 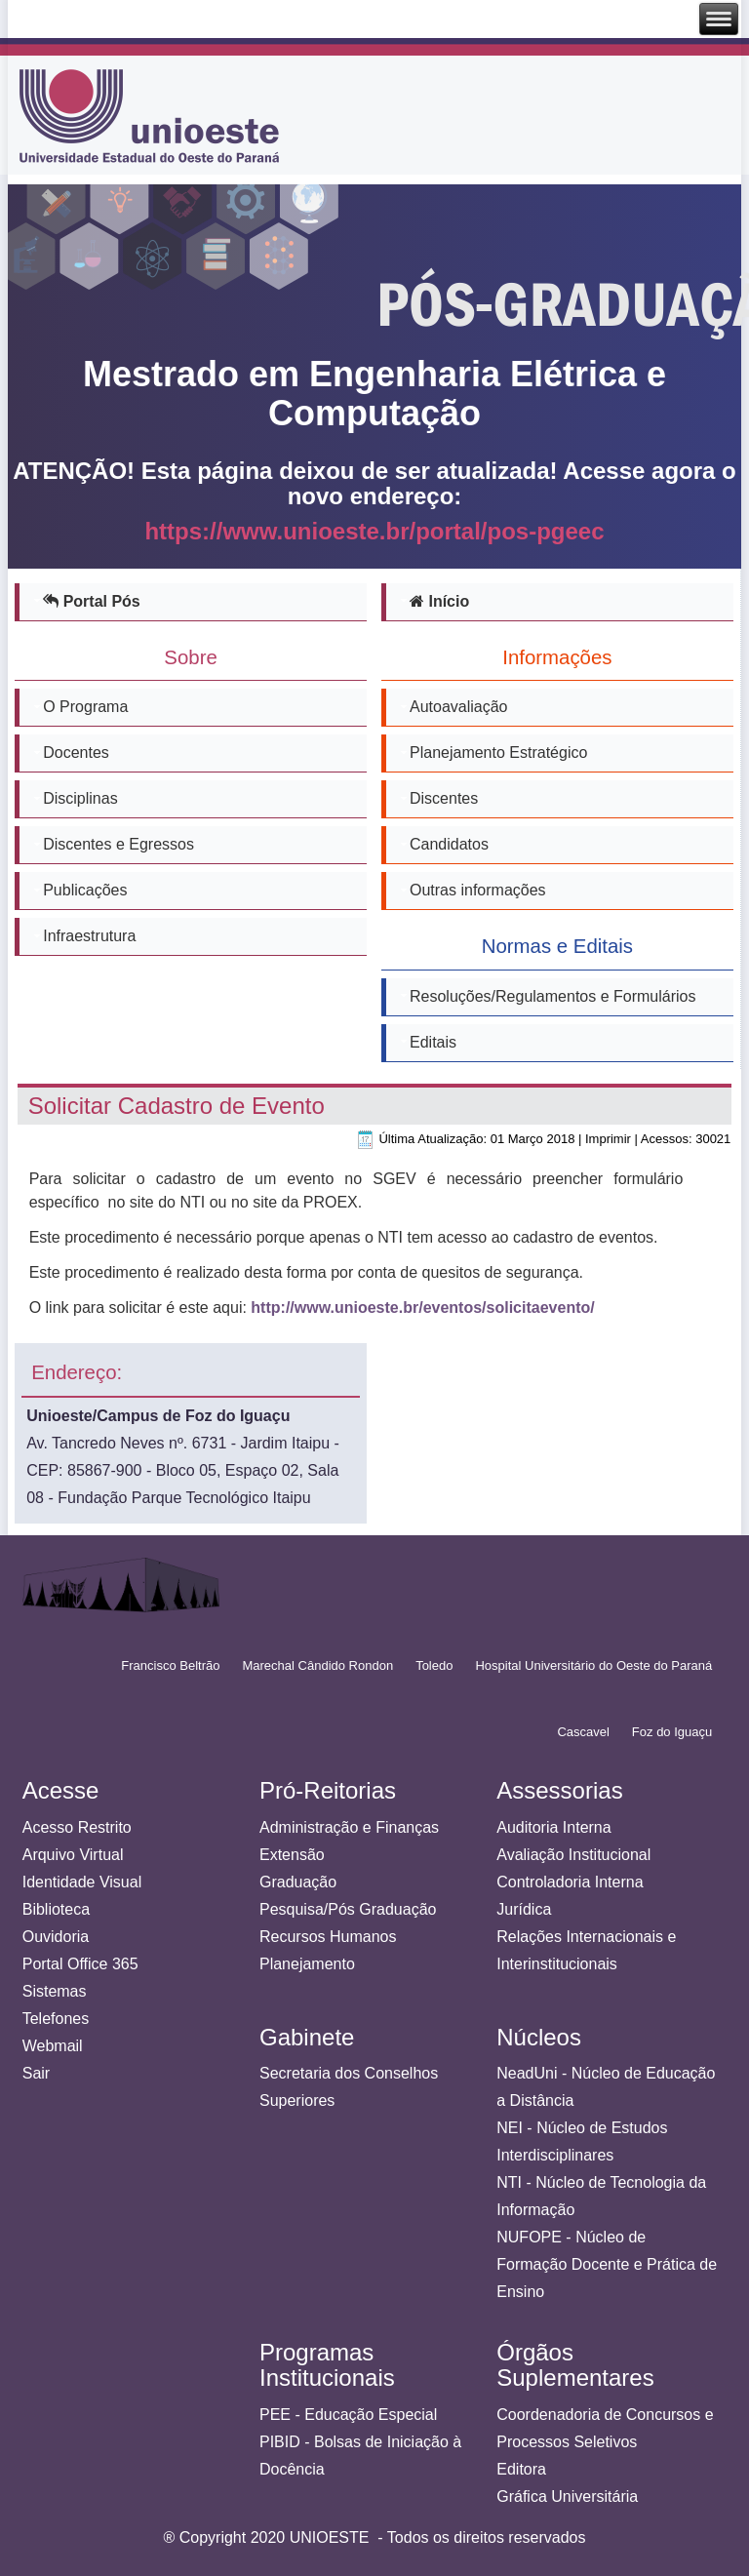 I want to click on Publicações, so click(x=85, y=890).